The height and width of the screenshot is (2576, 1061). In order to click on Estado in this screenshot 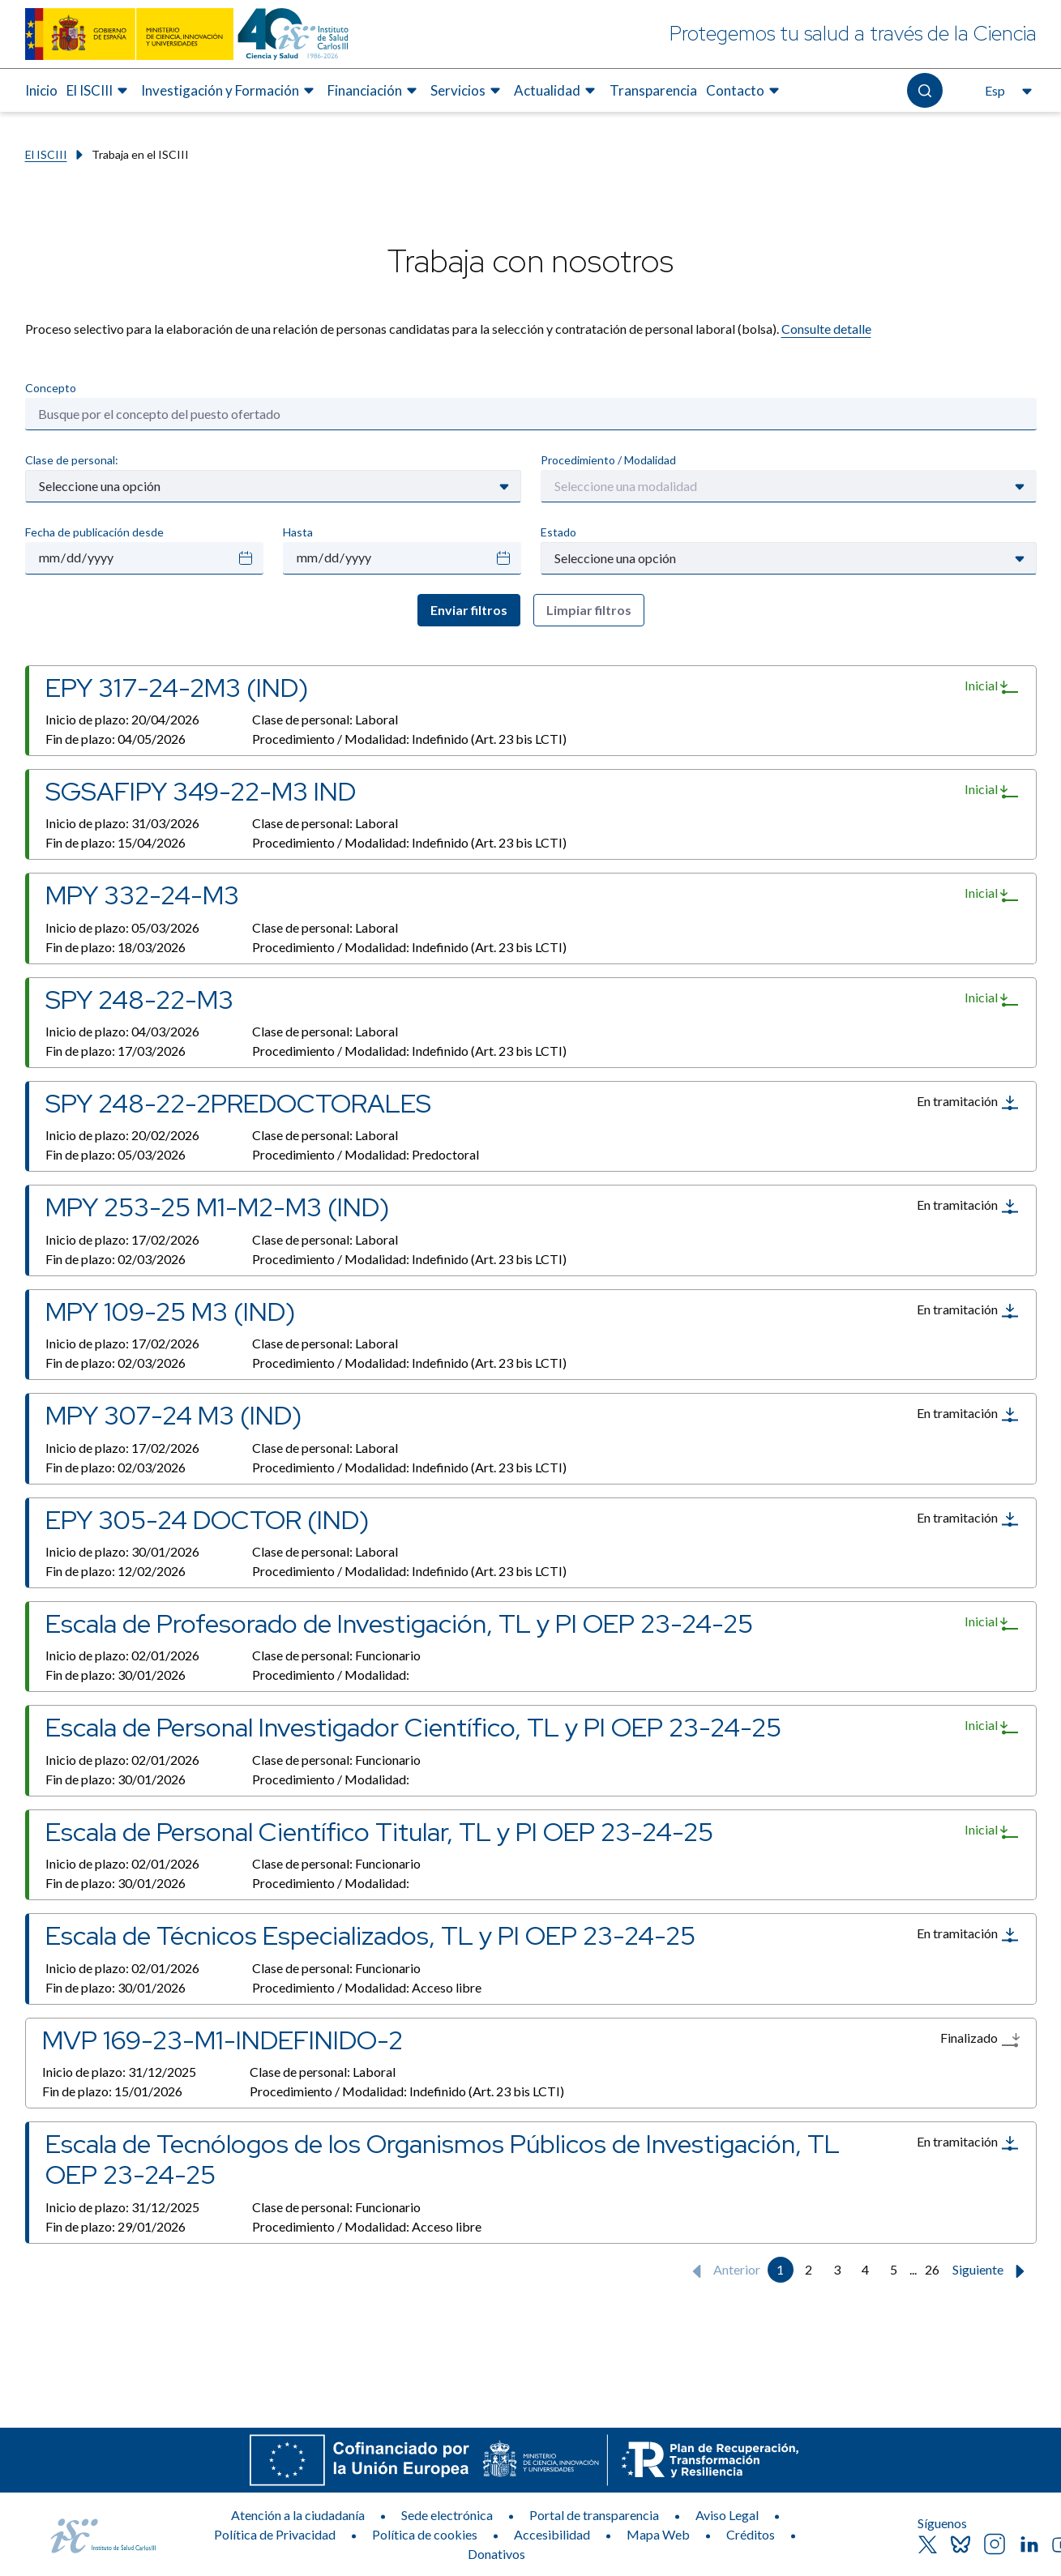, I will do `click(558, 532)`.